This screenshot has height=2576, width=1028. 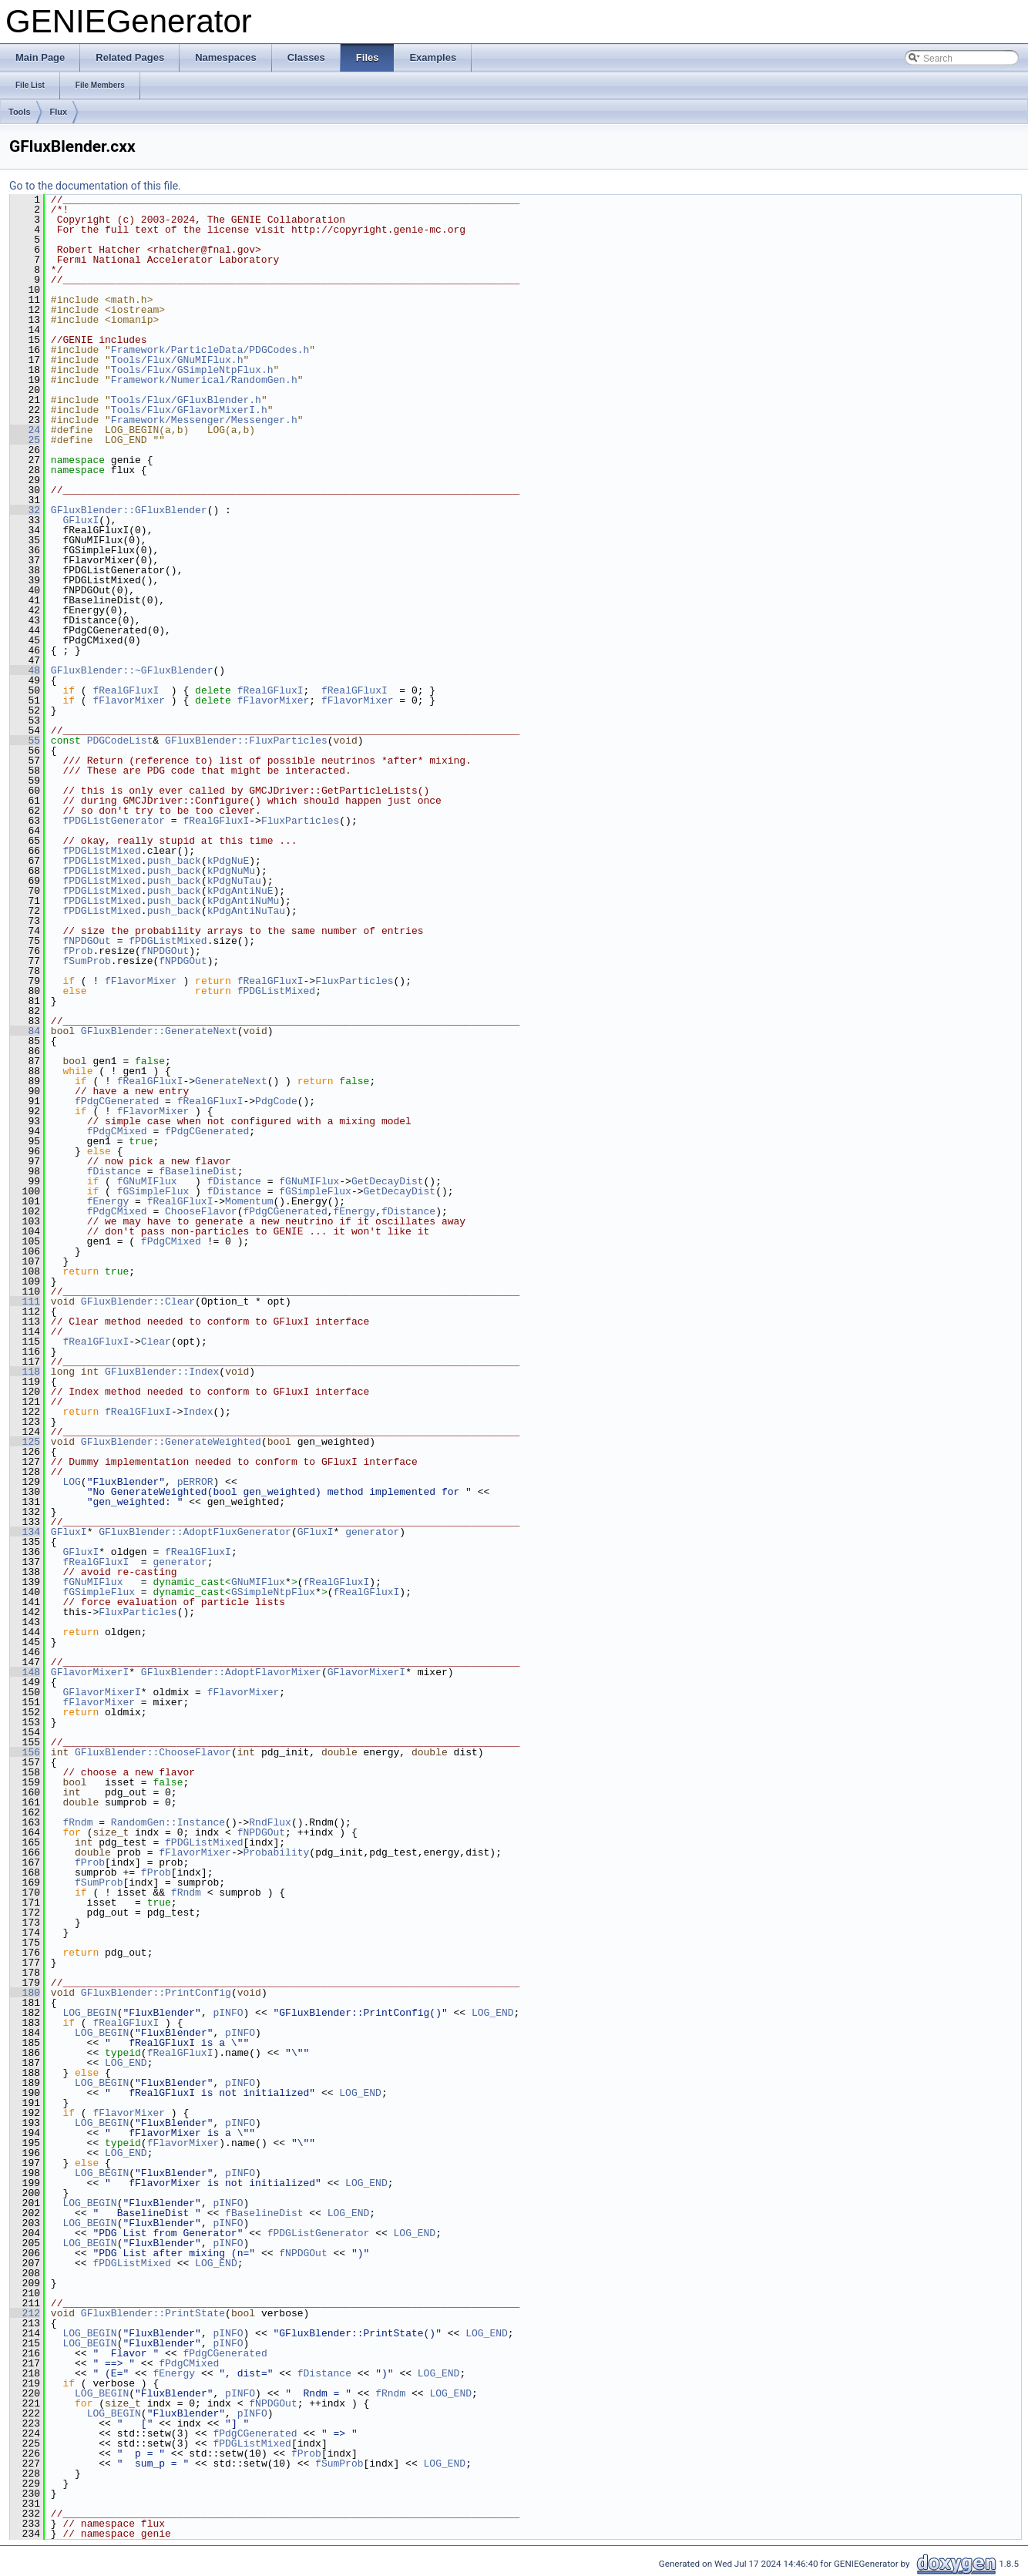 I want to click on Tools, so click(x=19, y=111).